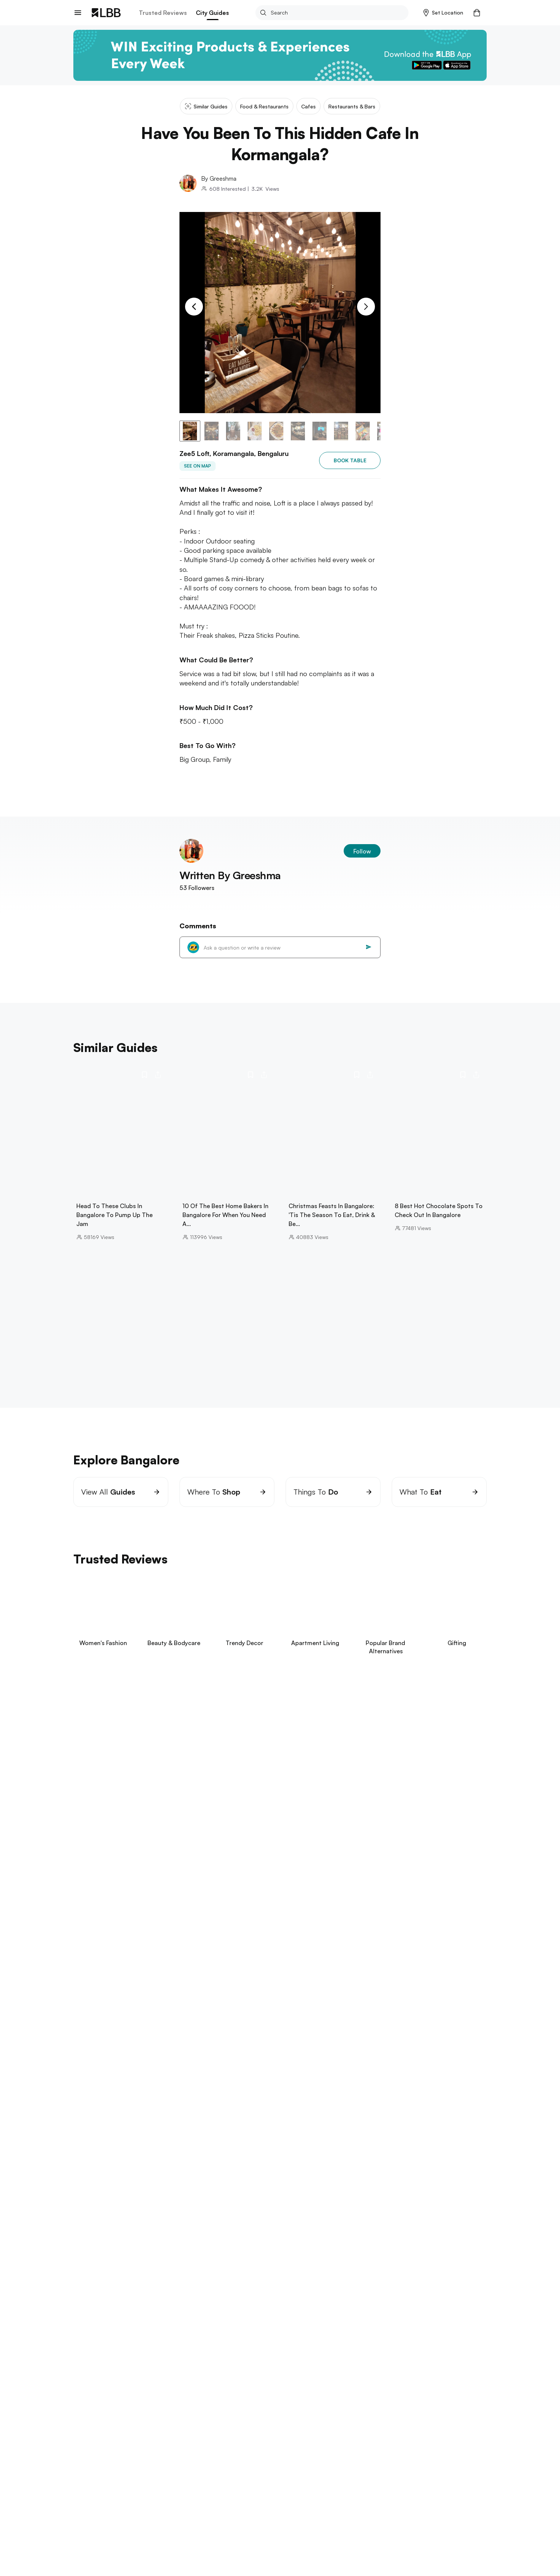  Describe the element at coordinates (240, 2227) in the screenshot. I see `theme parks in chennai` at that location.